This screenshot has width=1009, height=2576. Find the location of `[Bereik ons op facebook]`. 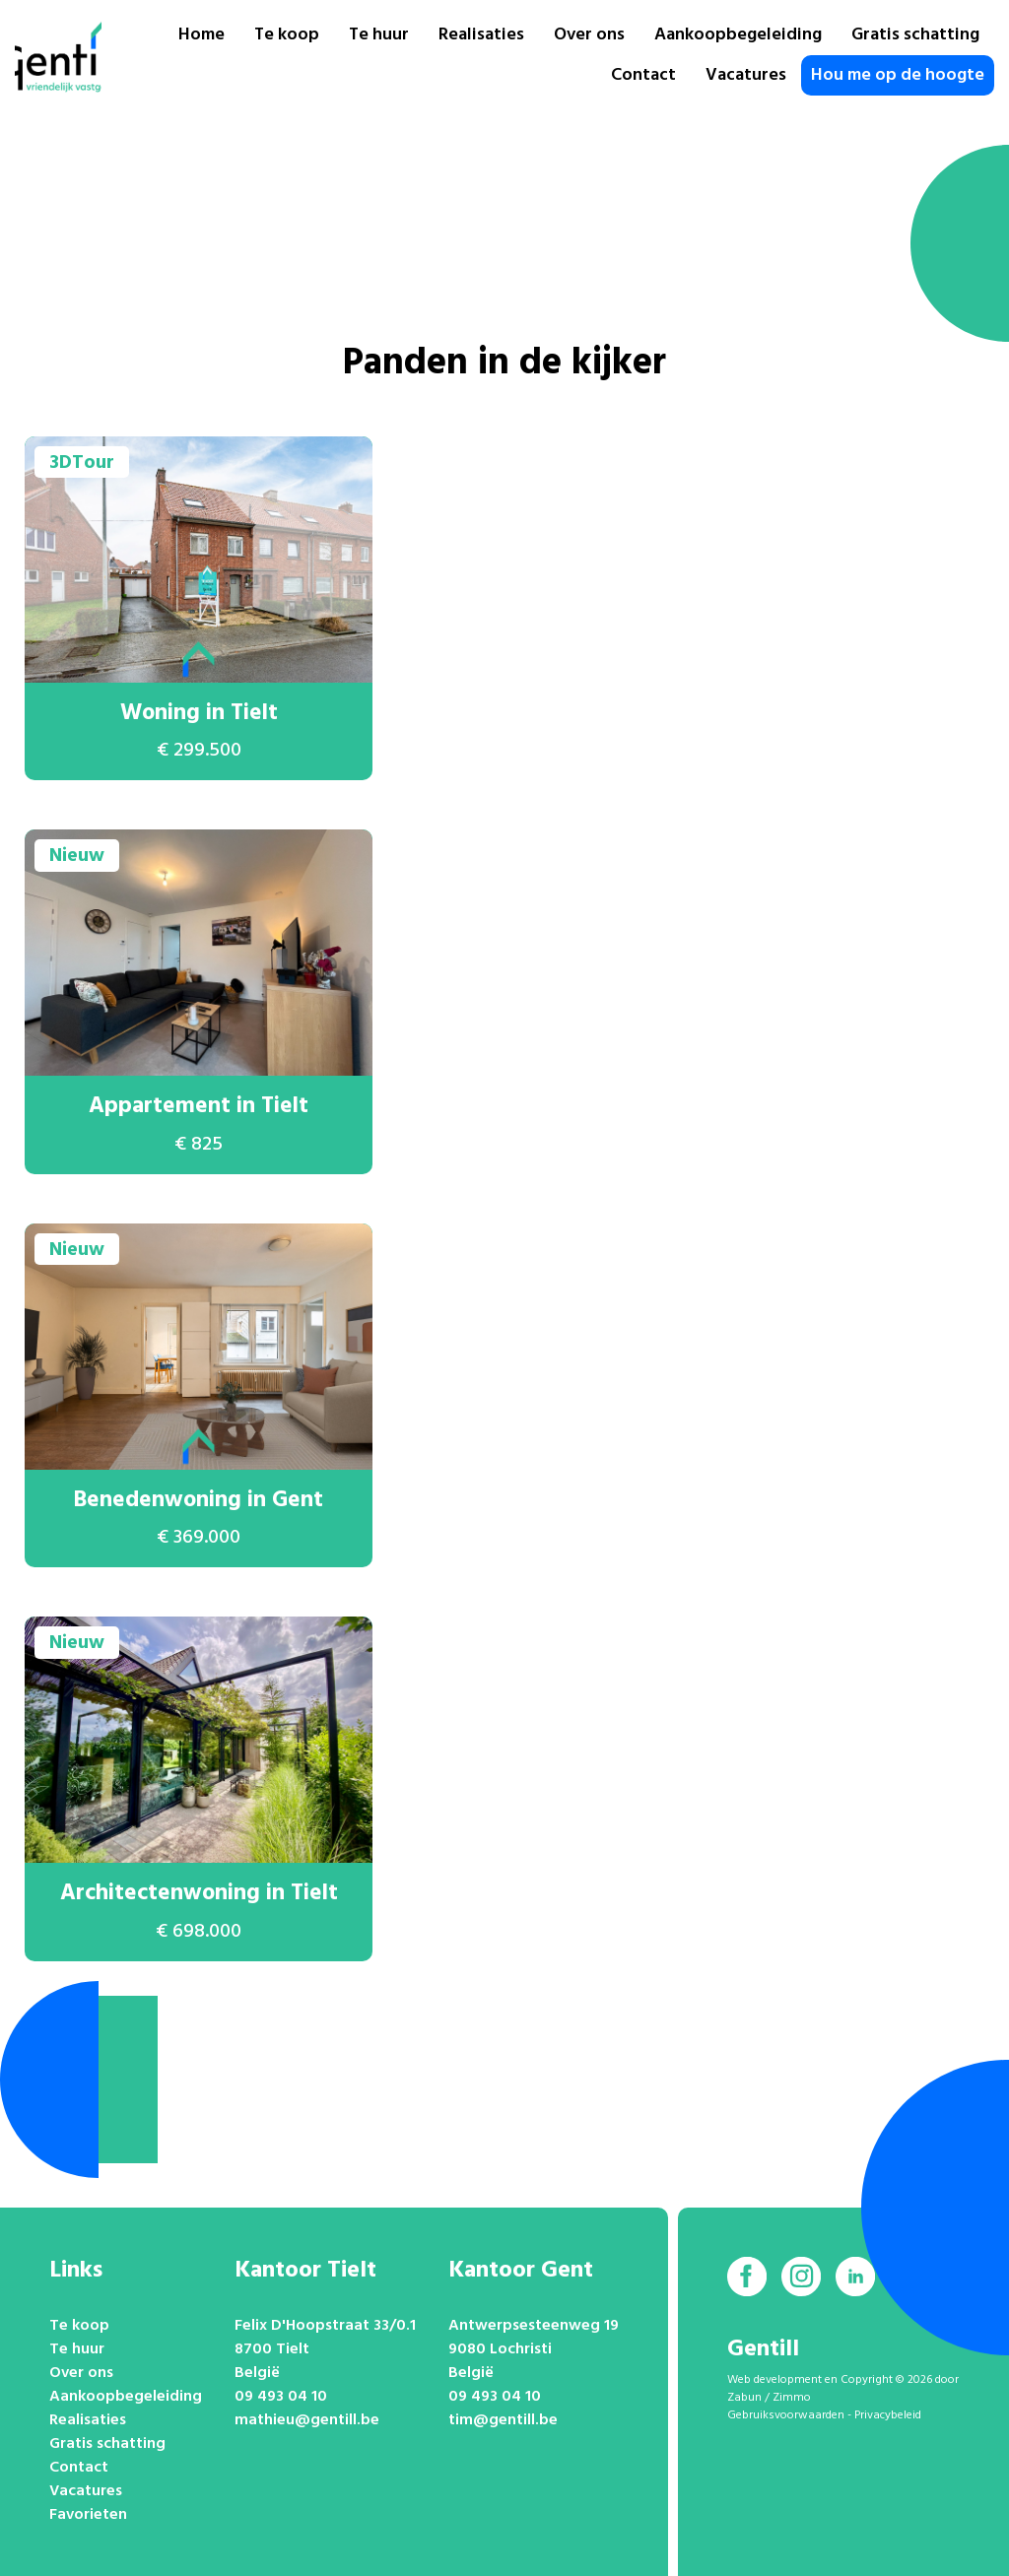

[Bereik ons op facebook] is located at coordinates (747, 2276).